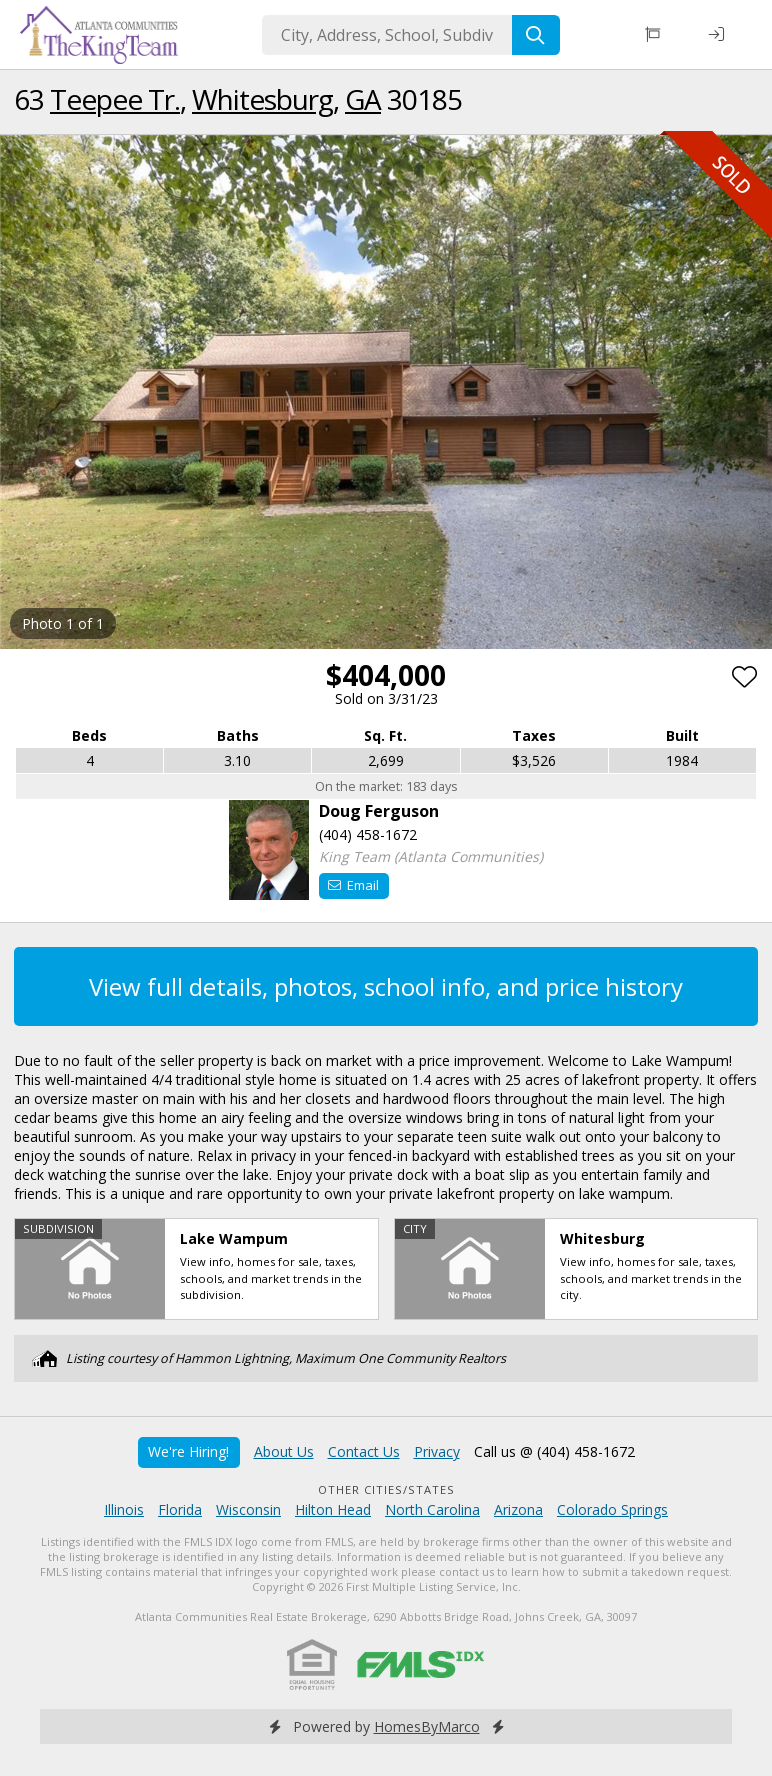 This screenshot has width=772, height=1776. What do you see at coordinates (188, 1451) in the screenshot?
I see `We're Hiring!` at bounding box center [188, 1451].